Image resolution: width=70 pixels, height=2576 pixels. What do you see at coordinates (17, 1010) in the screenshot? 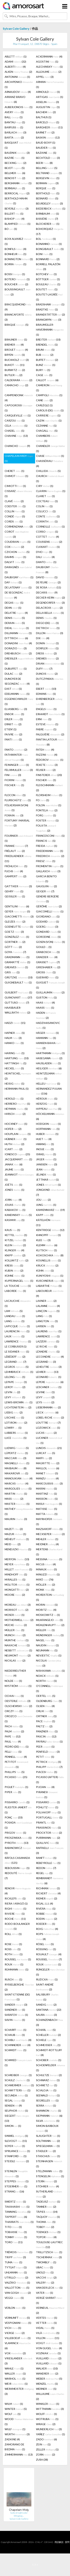
I see `HAASBAUER-WALLRATH (2)` at bounding box center [17, 1010].